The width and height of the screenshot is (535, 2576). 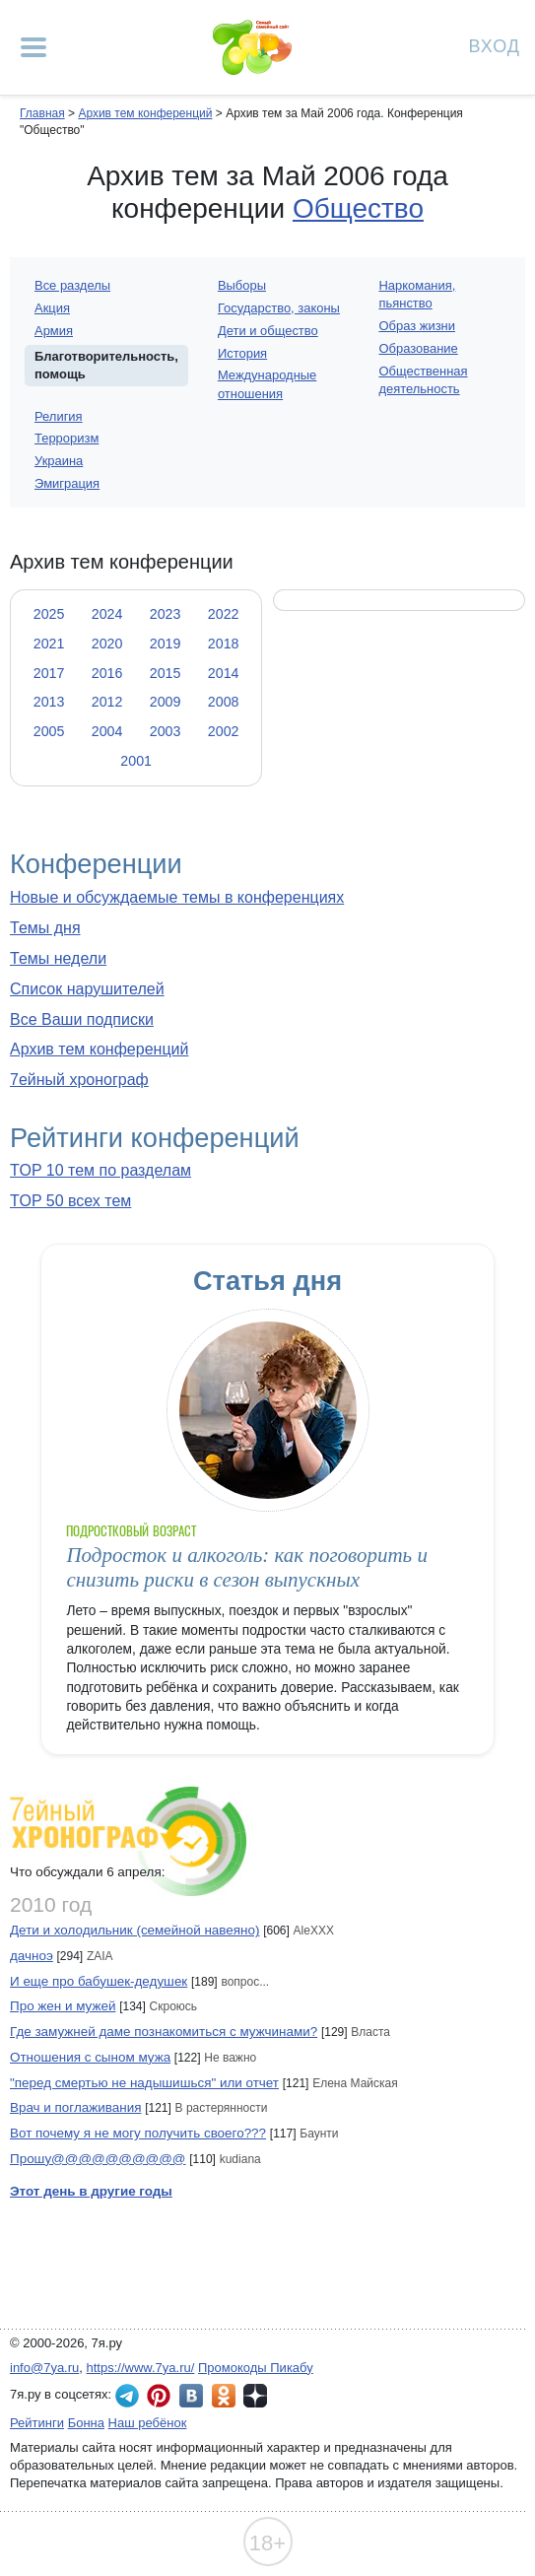 I want to click on 2008 [tab], so click(x=223, y=702).